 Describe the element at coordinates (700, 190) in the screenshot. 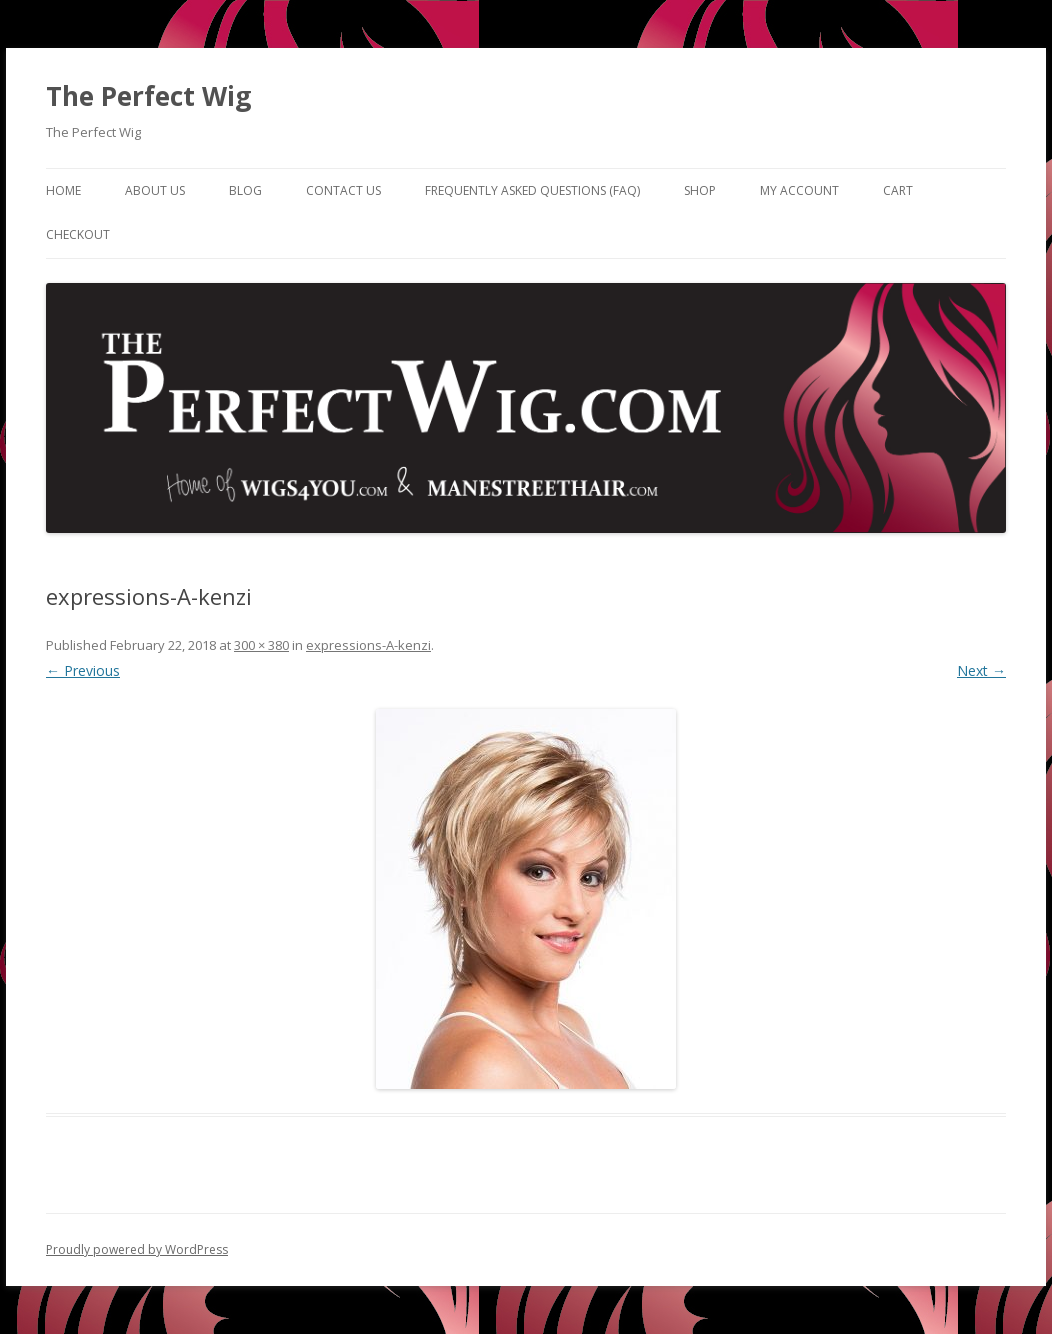

I see `Shop` at that location.